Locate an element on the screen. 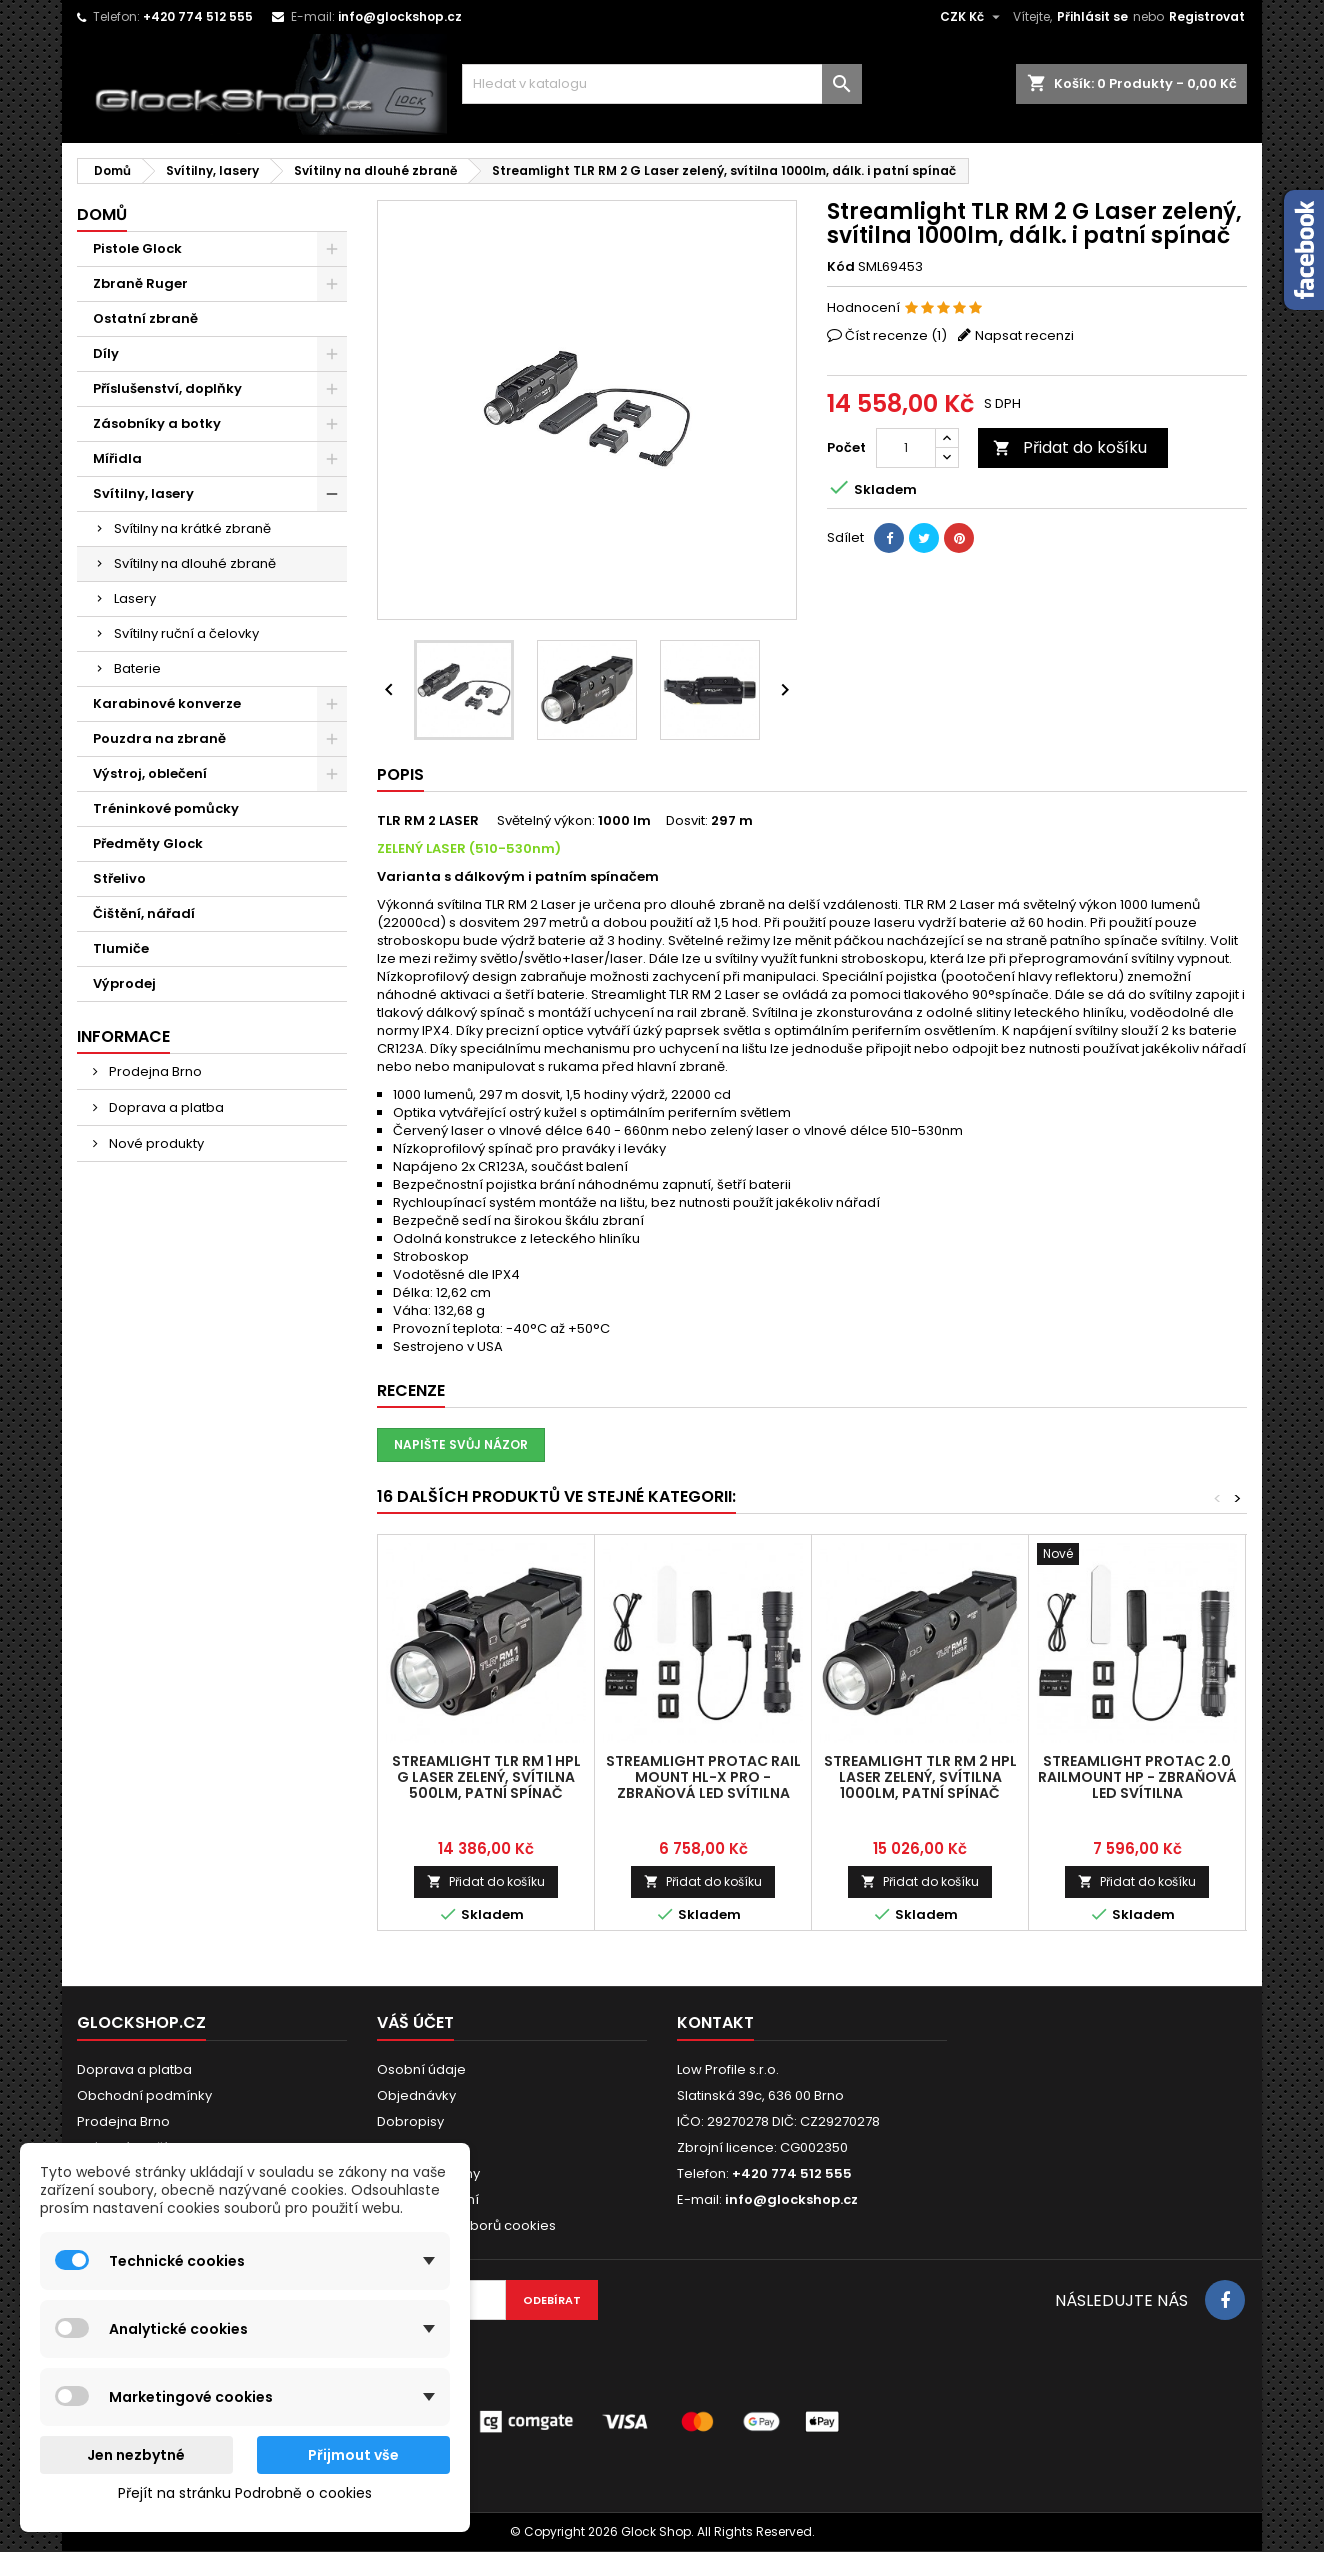  Lasery is located at coordinates (135, 598).